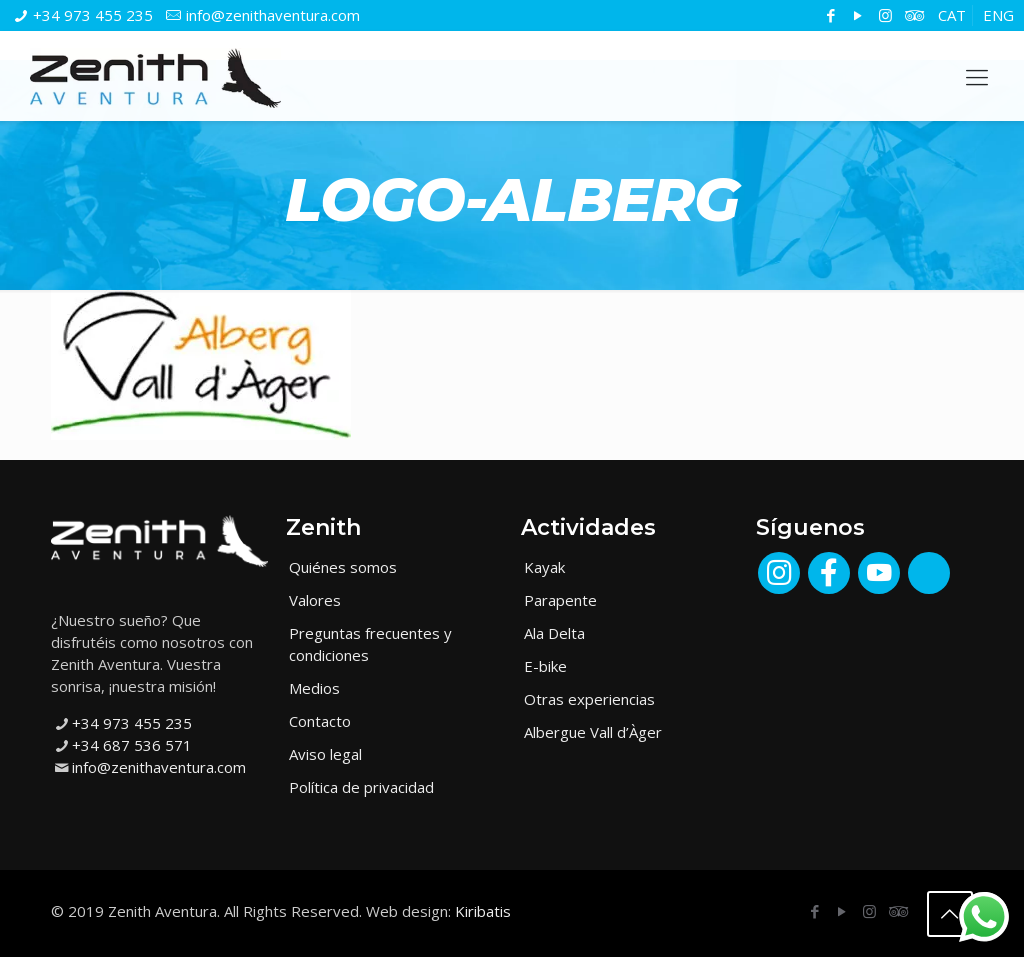  What do you see at coordinates (560, 600) in the screenshot?
I see `Parapente` at bounding box center [560, 600].